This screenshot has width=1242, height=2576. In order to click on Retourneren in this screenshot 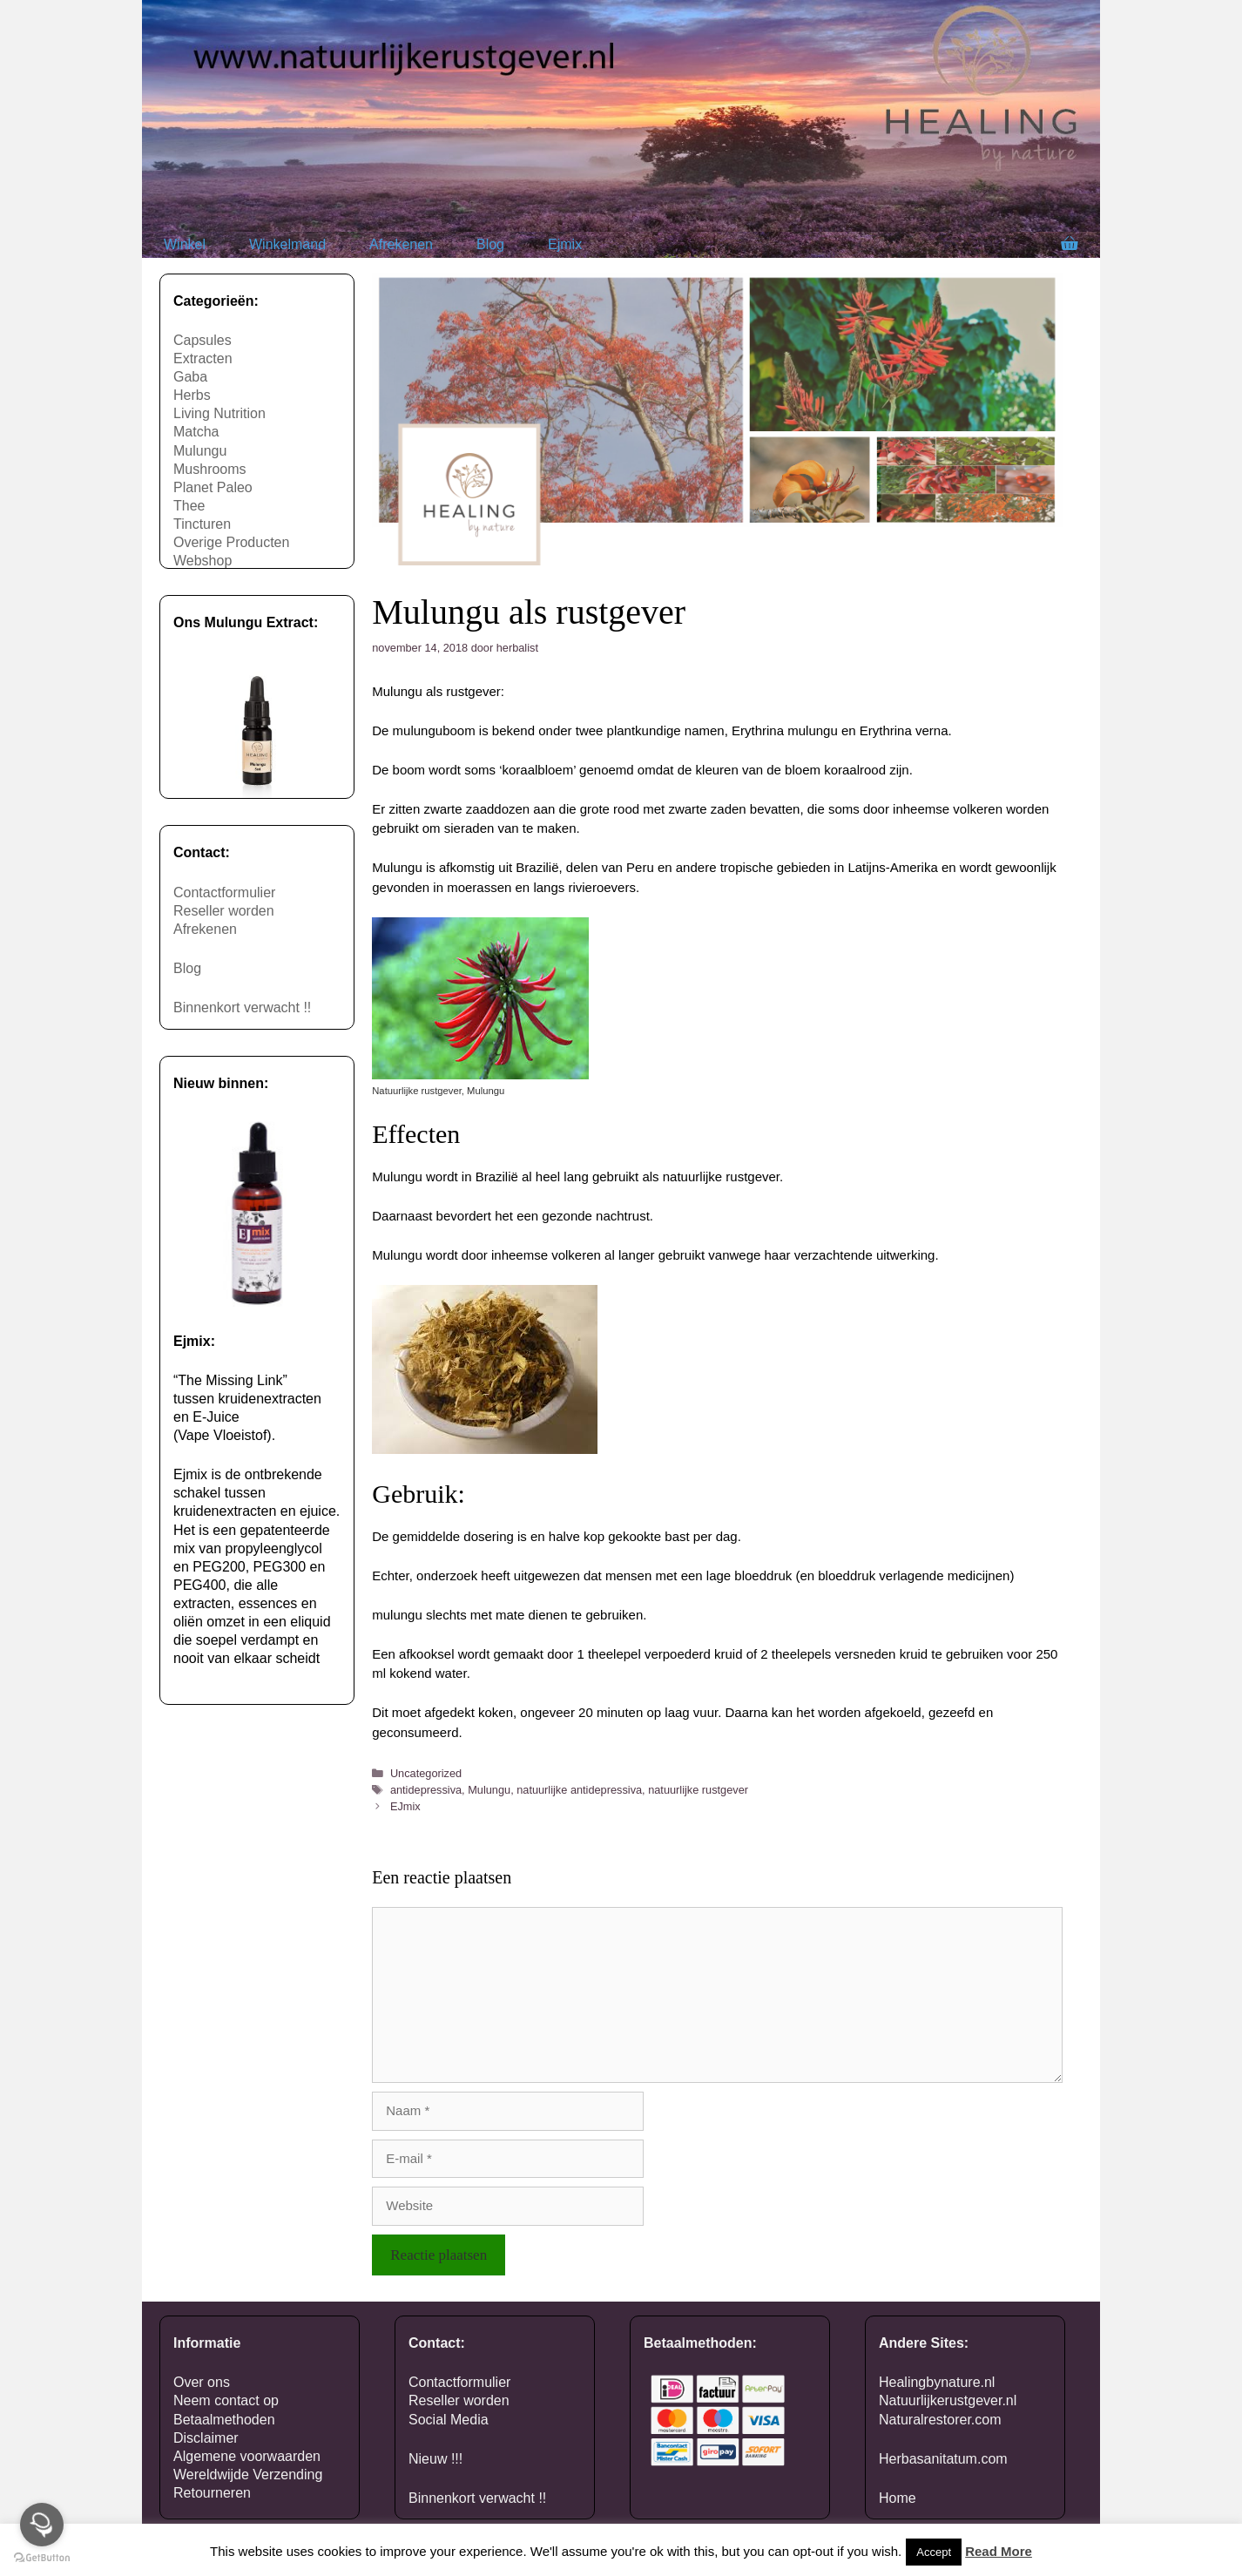, I will do `click(212, 2492)`.